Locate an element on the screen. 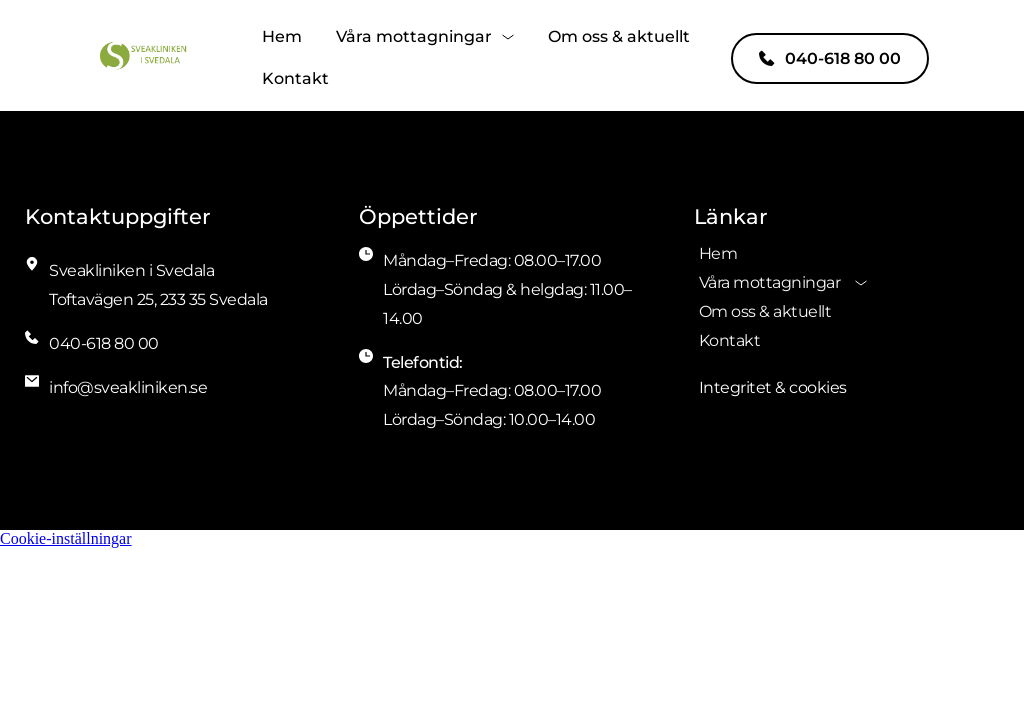  040-618 80 00 is located at coordinates (104, 343).